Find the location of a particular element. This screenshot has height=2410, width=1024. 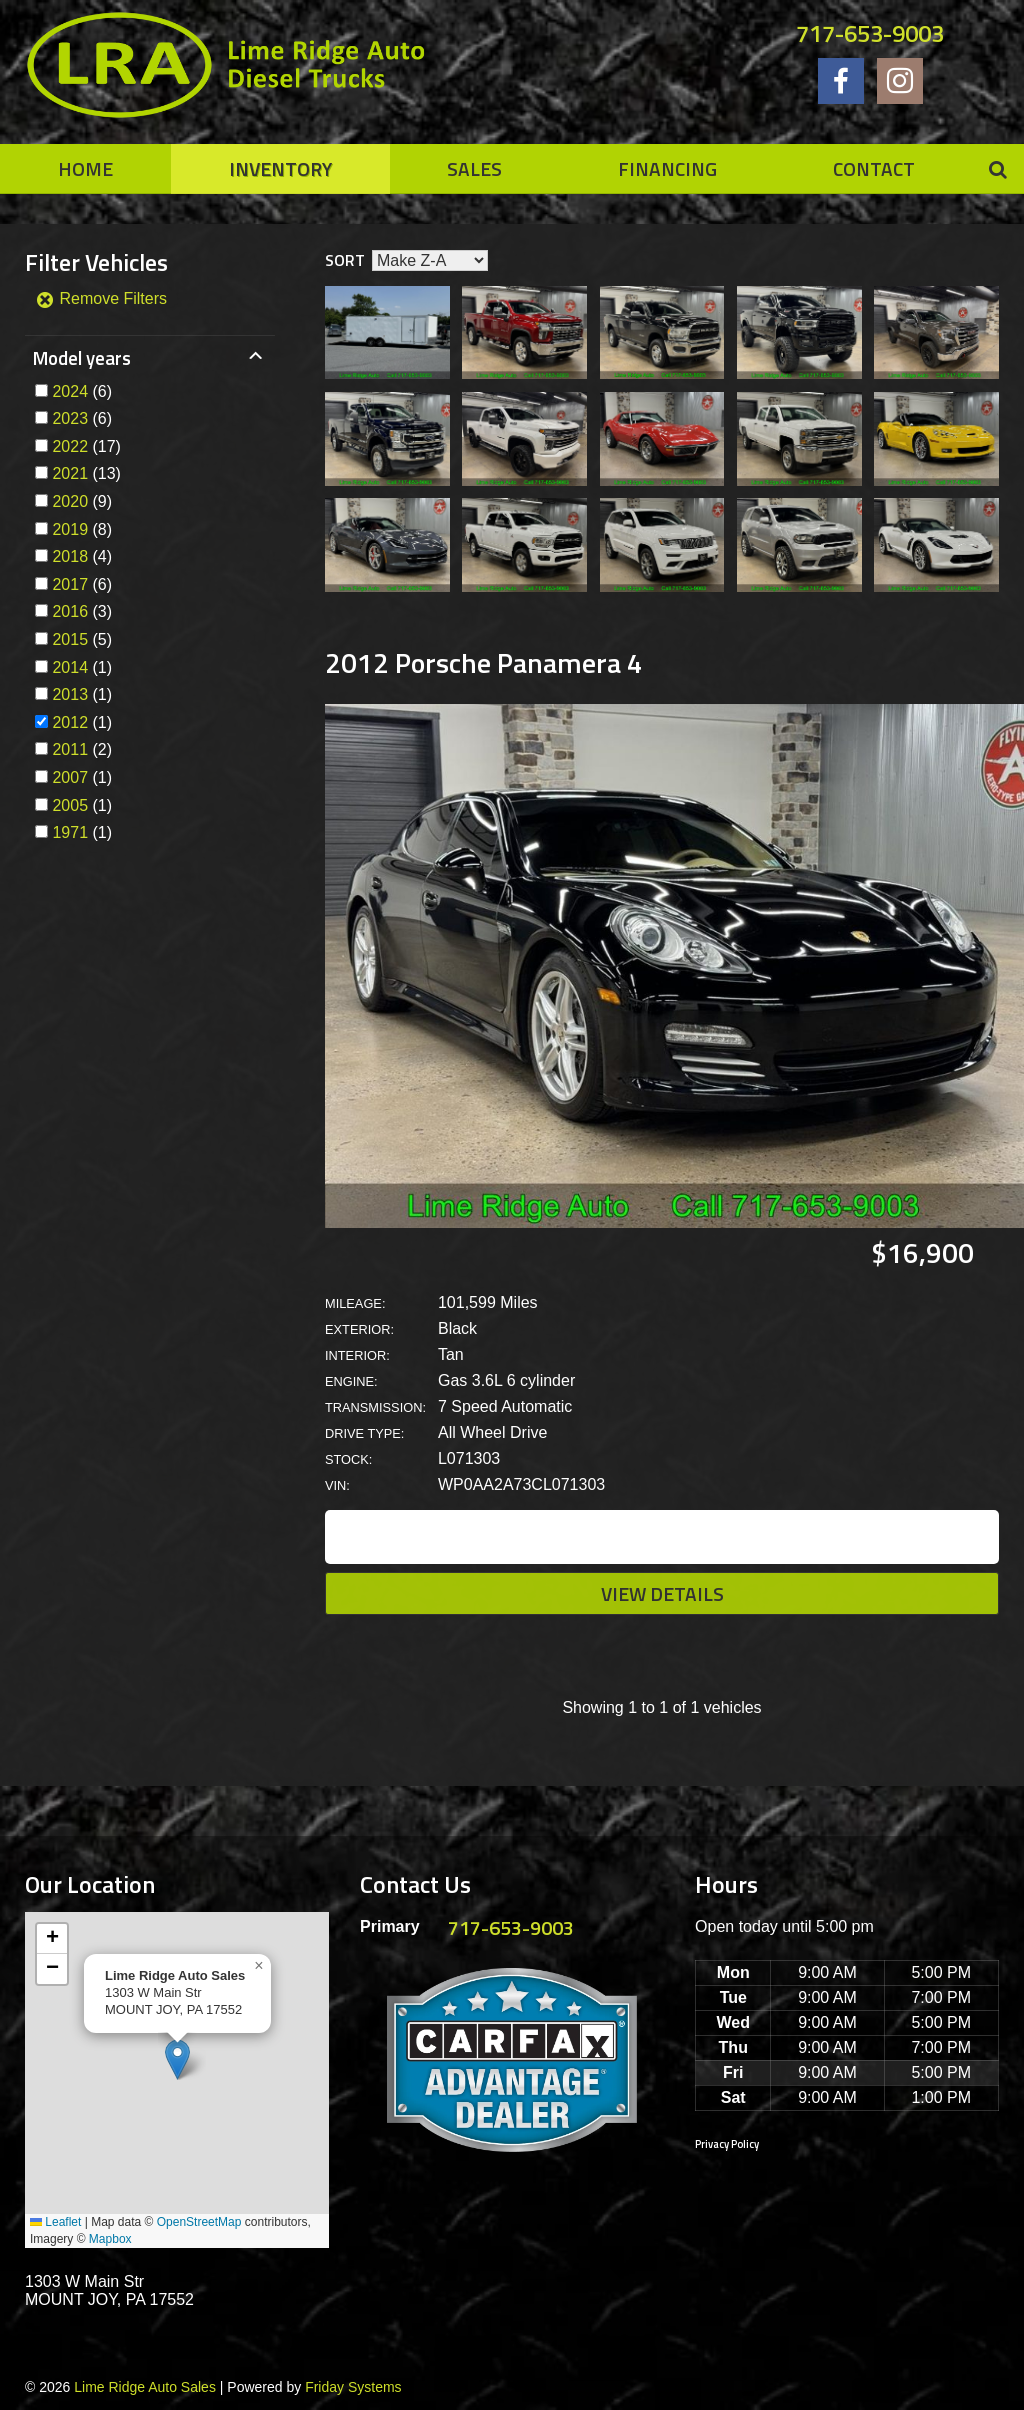

2019 is located at coordinates (70, 529).